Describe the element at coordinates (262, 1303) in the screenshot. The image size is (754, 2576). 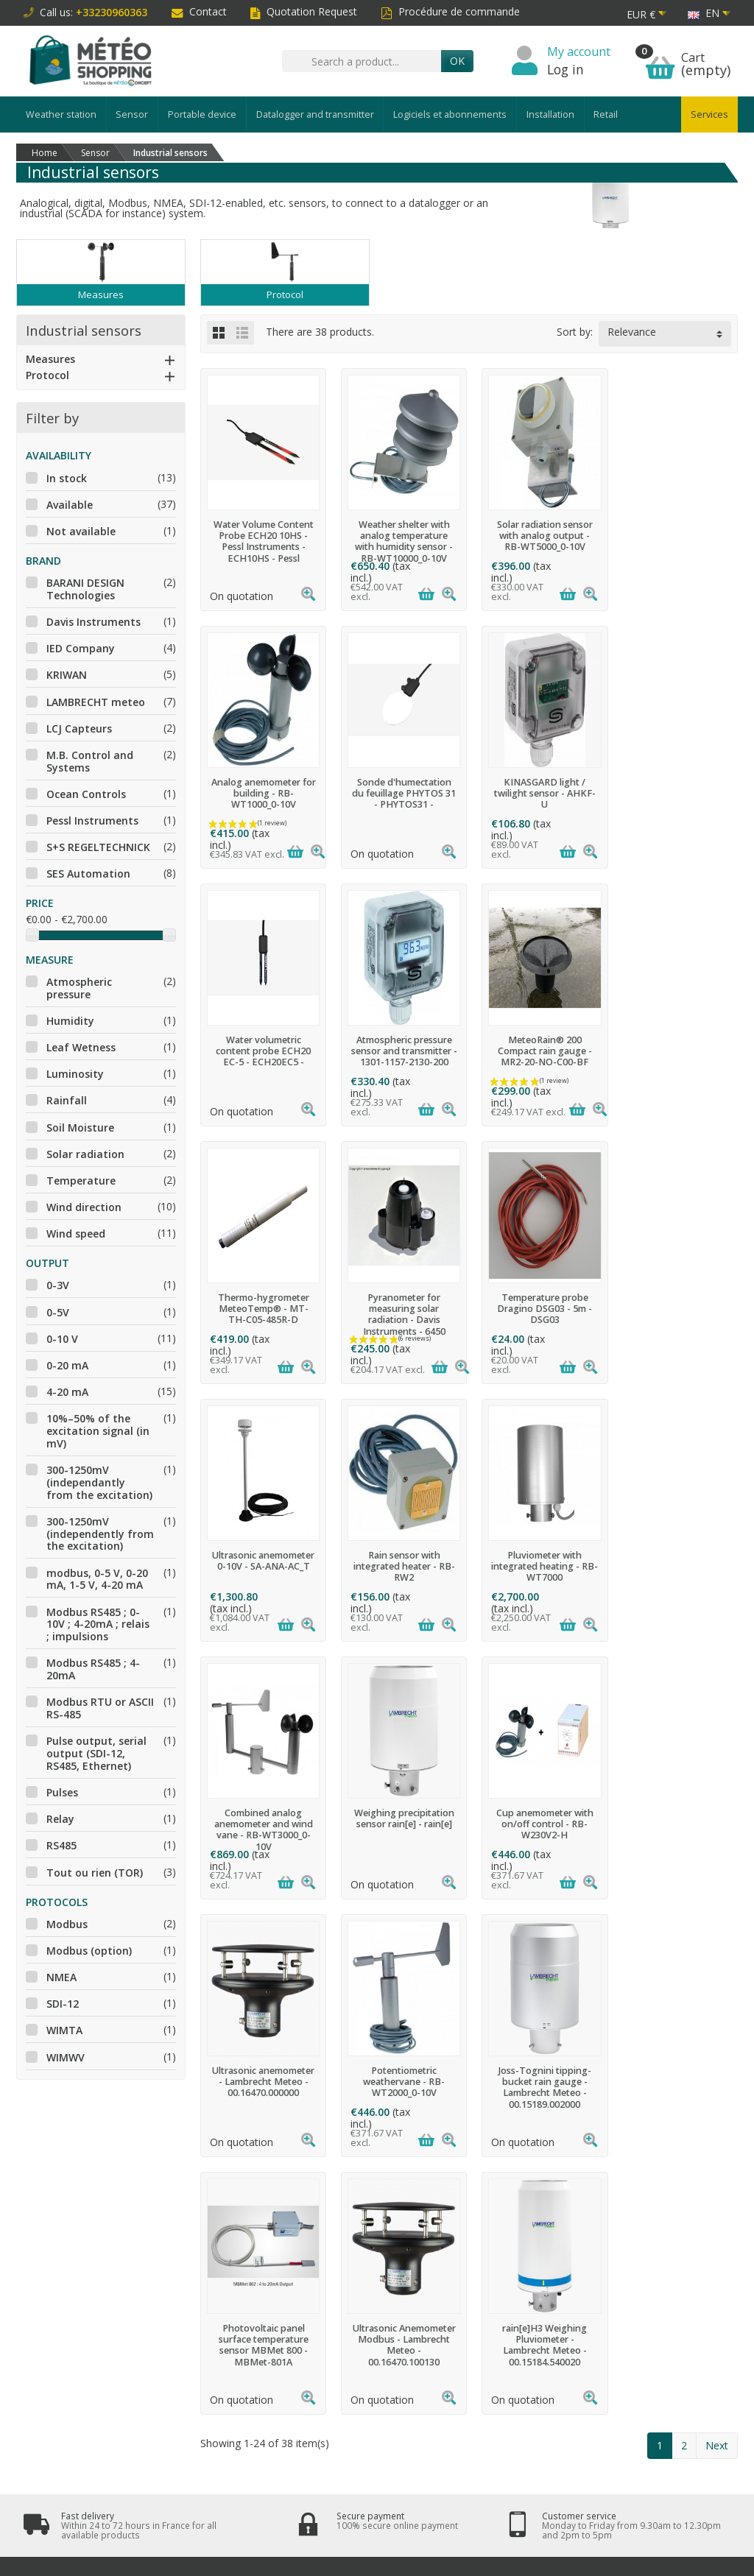
I see `Ultrasonic anemometer 0-10V - SA-ANA-AC_T` at that location.